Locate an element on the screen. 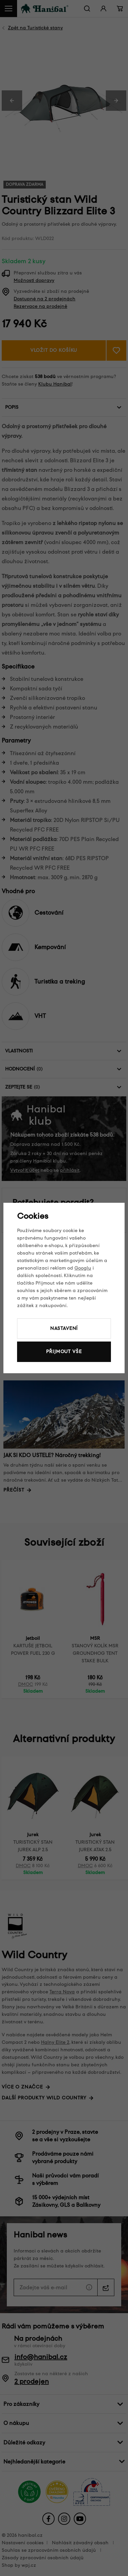 This screenshot has height=2576, width=128. Přijmout vše is located at coordinates (64, 1351).